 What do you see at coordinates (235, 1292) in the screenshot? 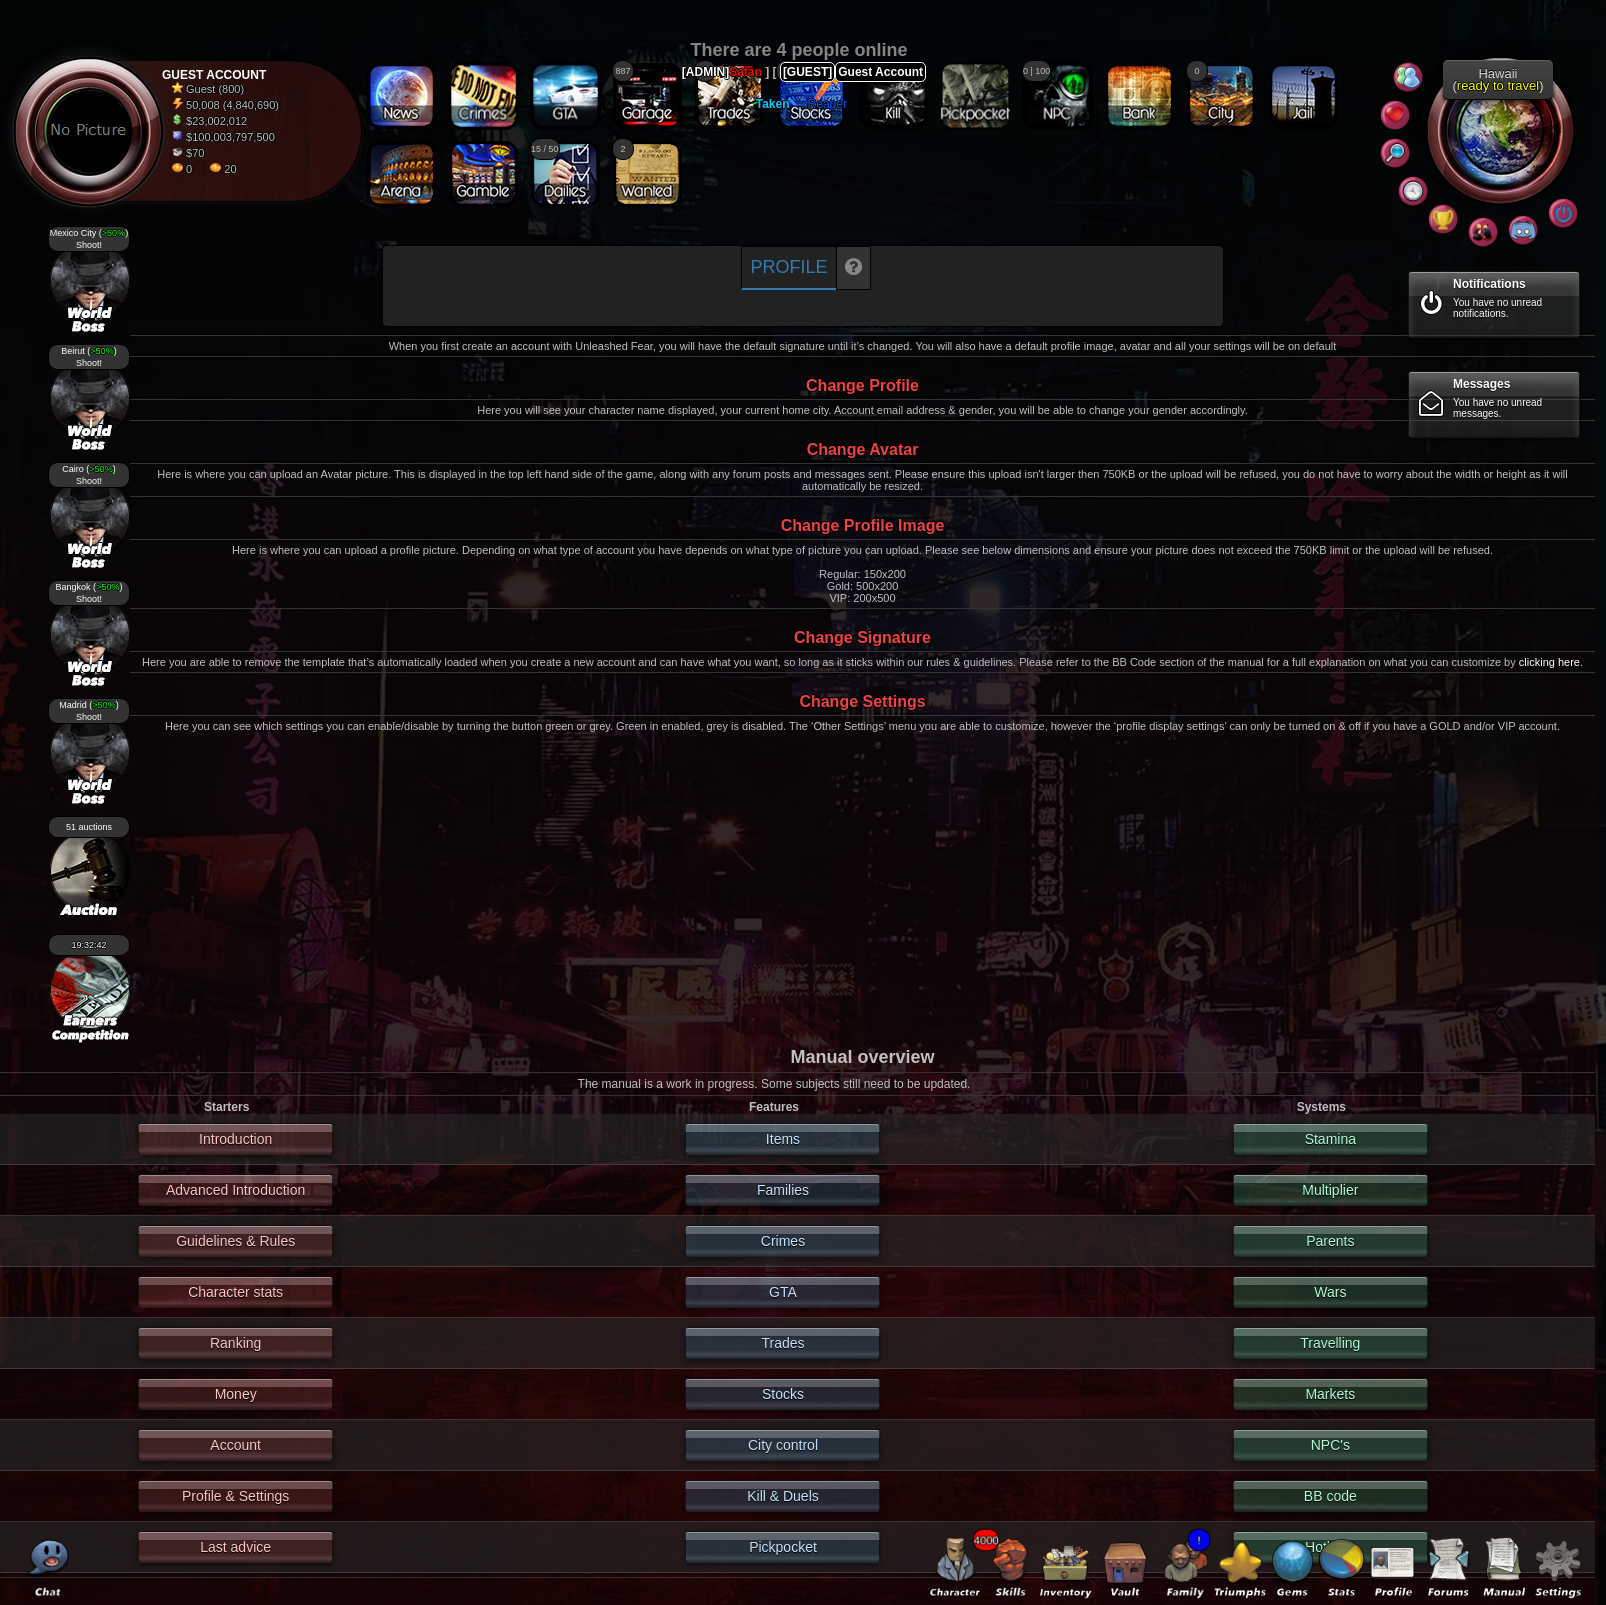
I see `Character stats` at bounding box center [235, 1292].